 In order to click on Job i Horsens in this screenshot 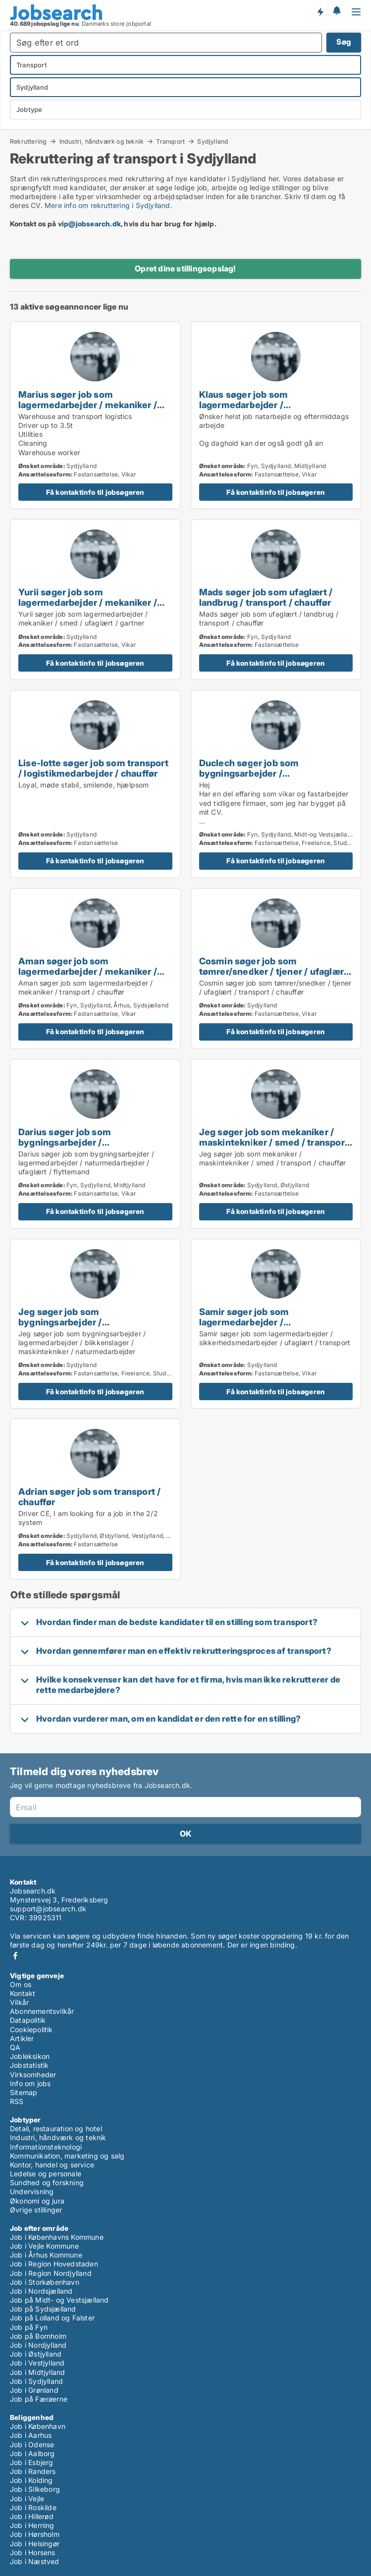, I will do `click(32, 2552)`.